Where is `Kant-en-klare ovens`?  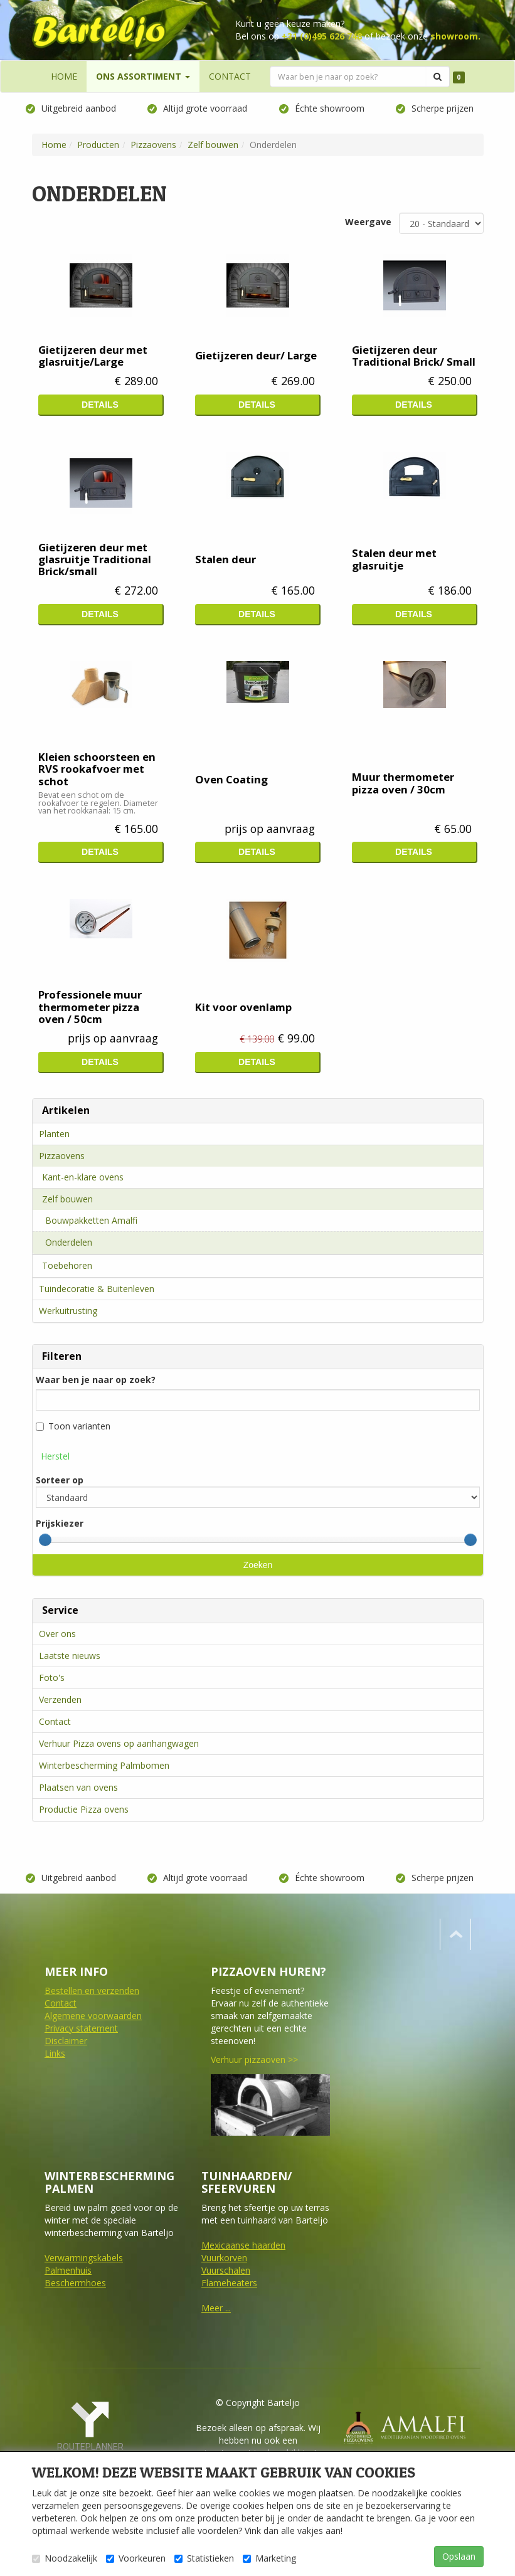 Kant-en-klare ovens is located at coordinates (83, 1177).